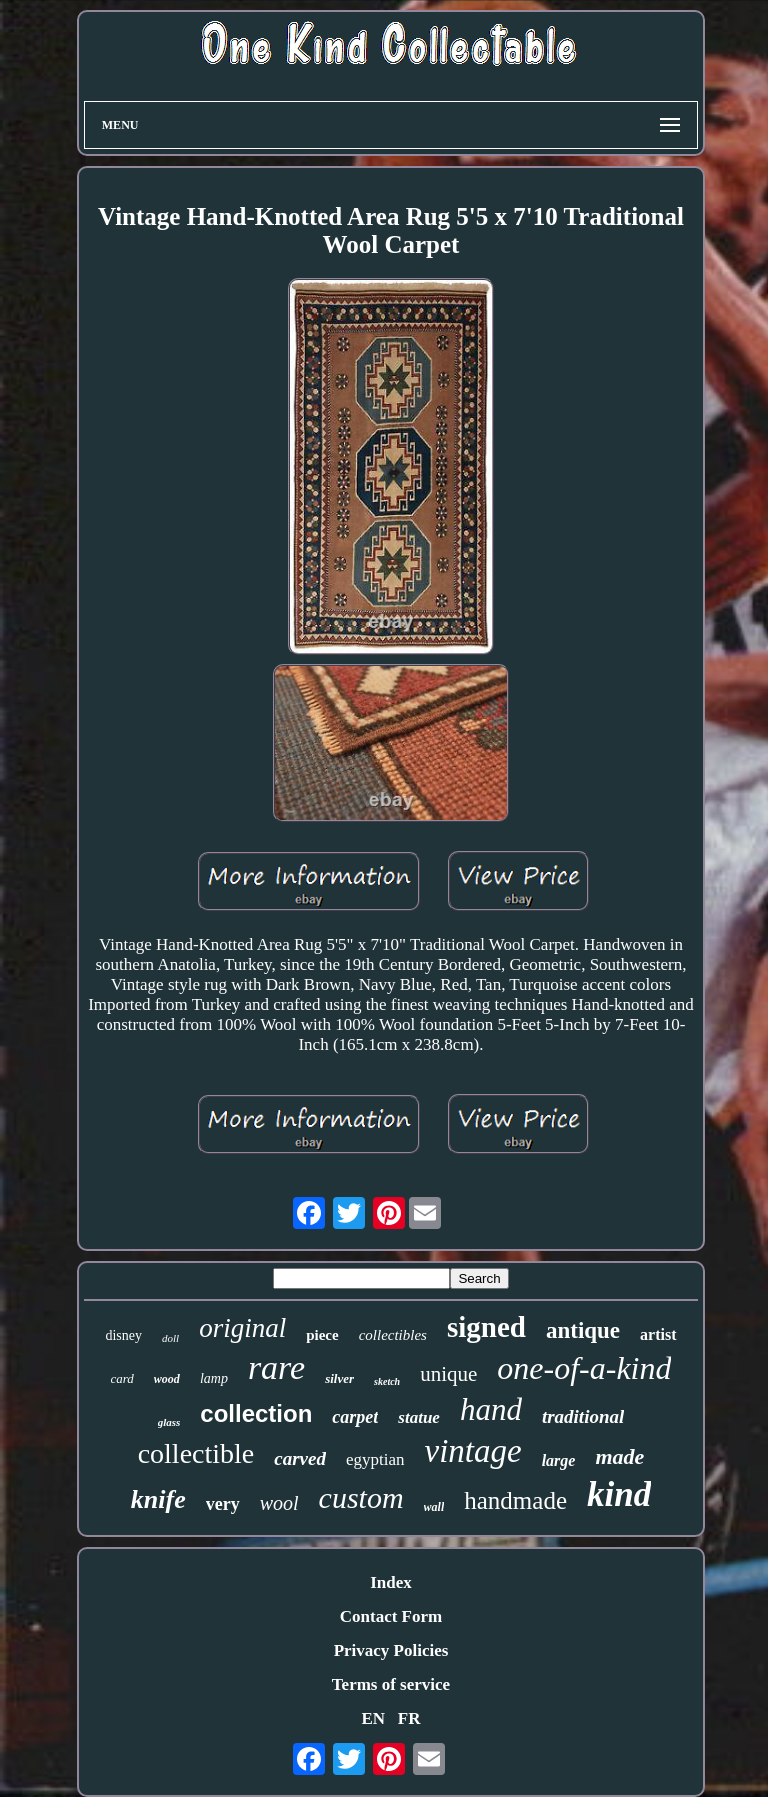  I want to click on signed, so click(486, 1327).